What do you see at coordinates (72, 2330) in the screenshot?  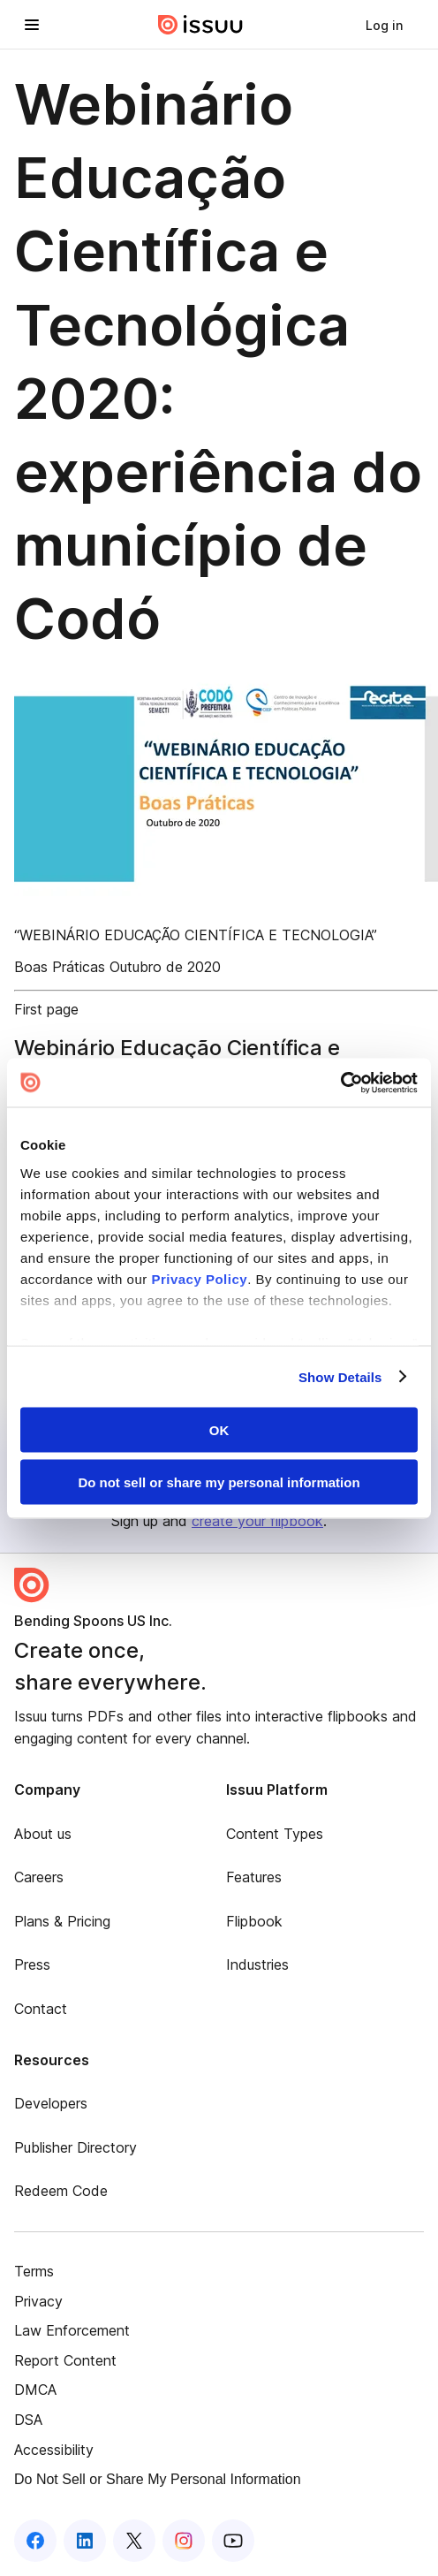 I see `Law Enforcement` at bounding box center [72, 2330].